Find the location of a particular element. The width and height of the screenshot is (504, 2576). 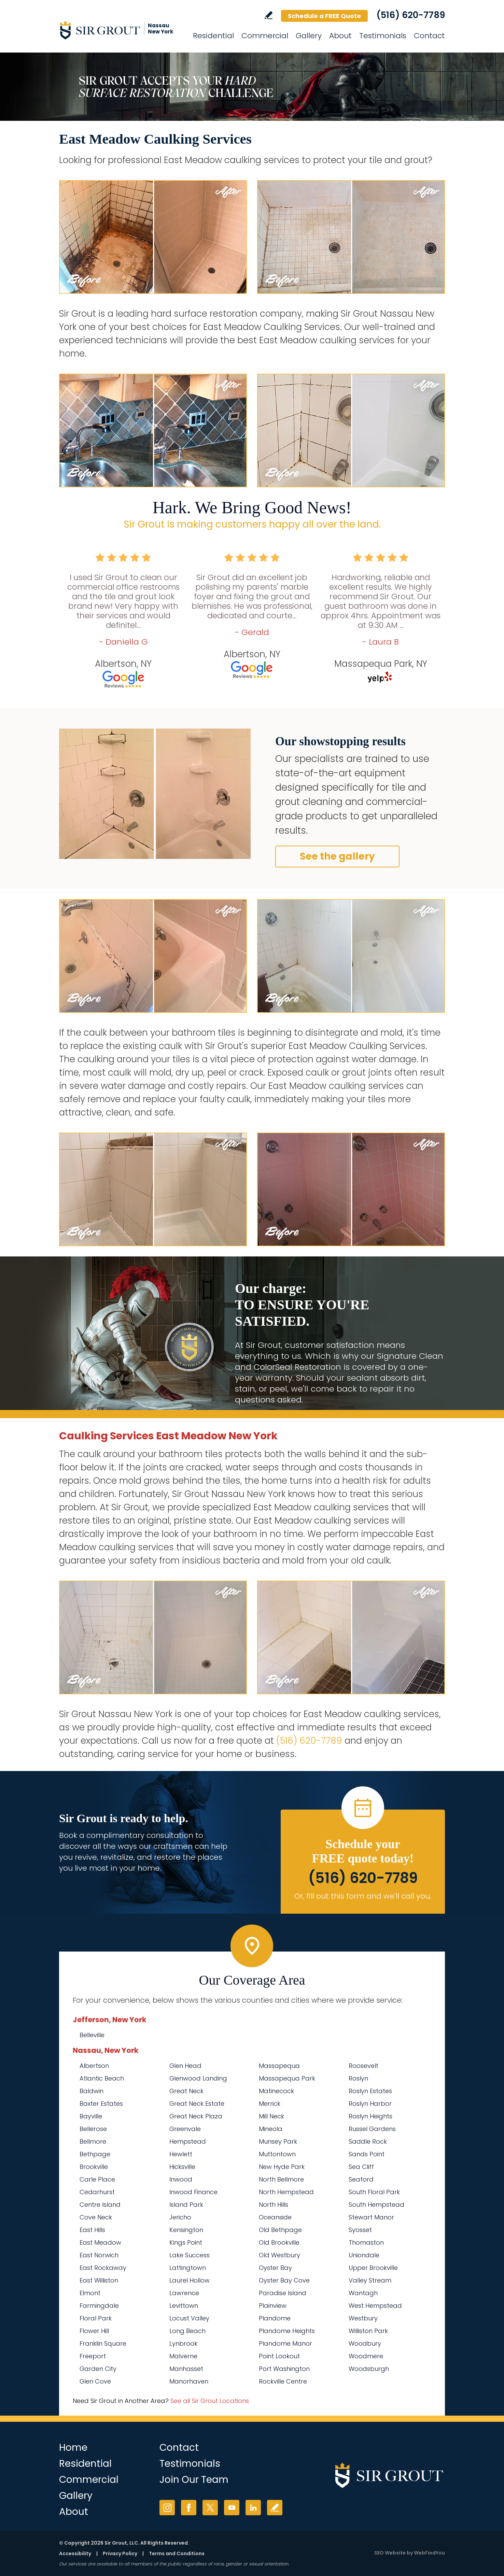

Roslyn Heights is located at coordinates (370, 2116).